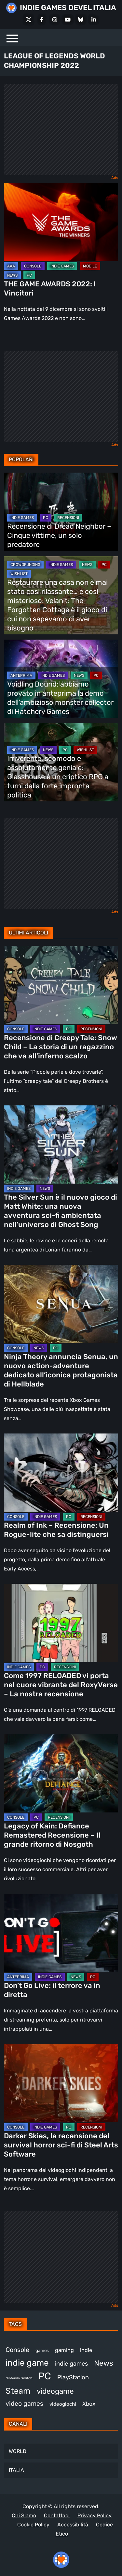 This screenshot has height=2576, width=122. I want to click on Darker Skies, la recensione del survival horror sci-fi di Steel Arts Software, so click(61, 2145).